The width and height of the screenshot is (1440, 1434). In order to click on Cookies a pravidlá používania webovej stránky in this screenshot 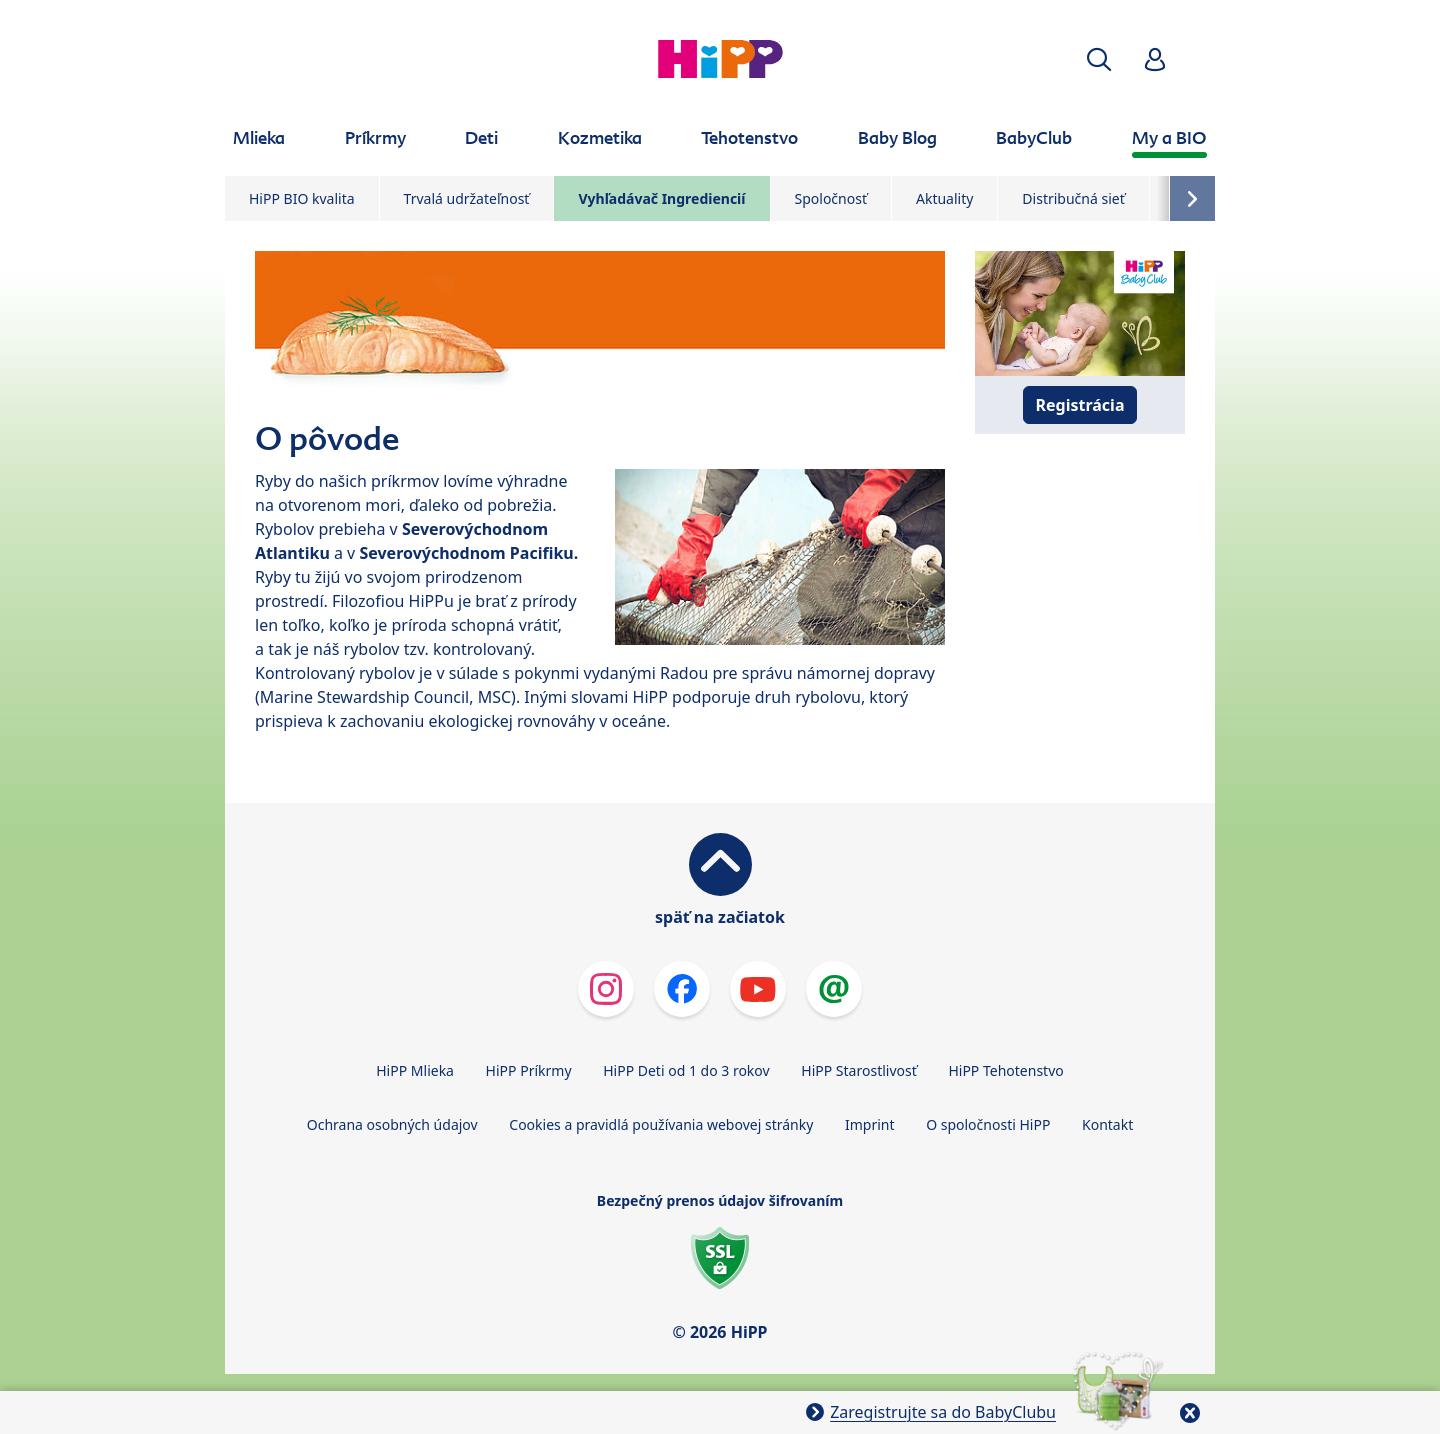, I will do `click(661, 1124)`.